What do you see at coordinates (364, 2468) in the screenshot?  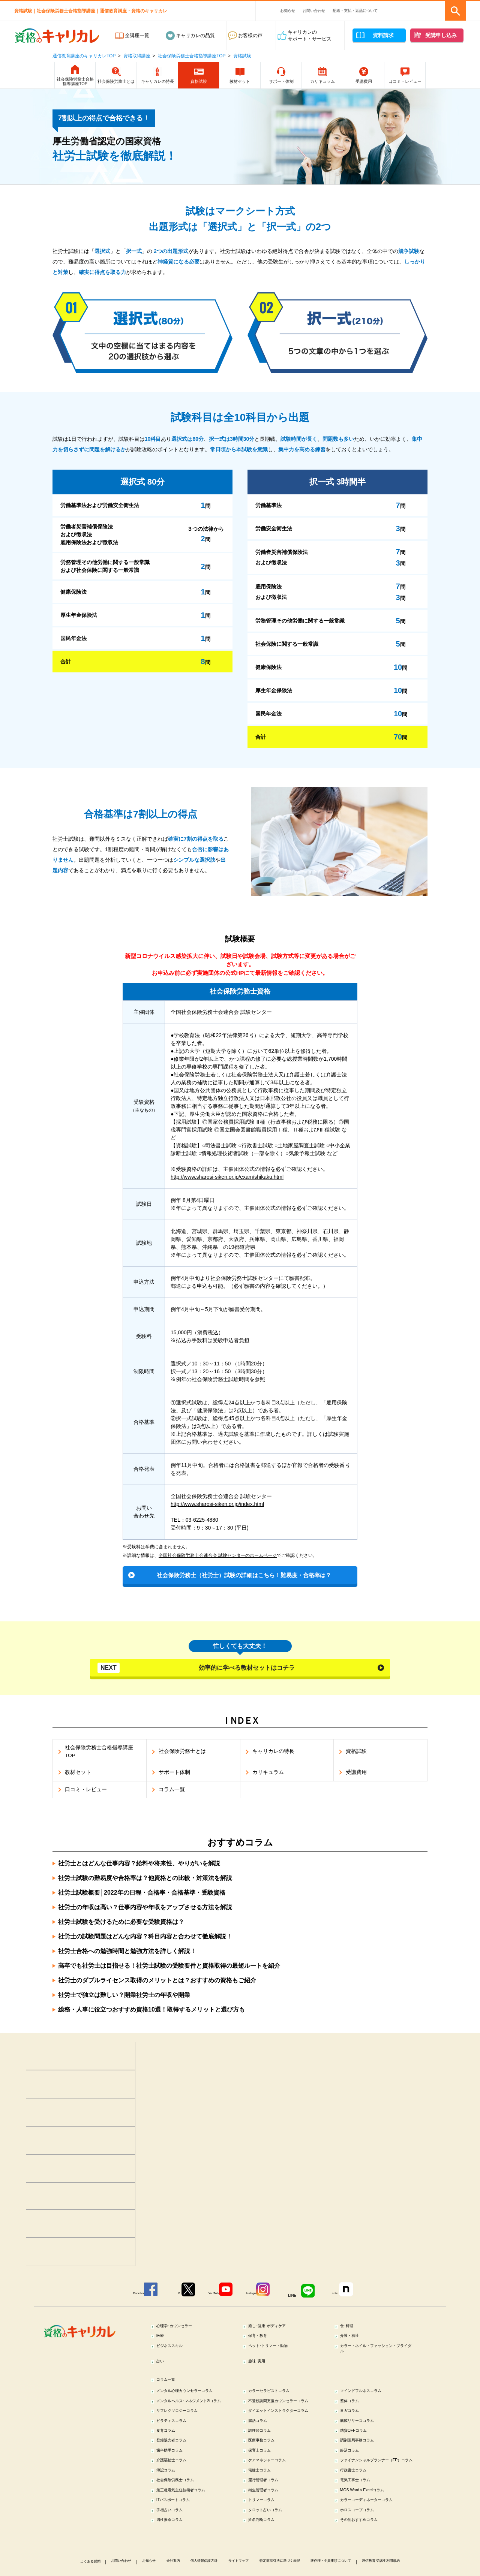 I see `調剤薬局事務コラム` at bounding box center [364, 2468].